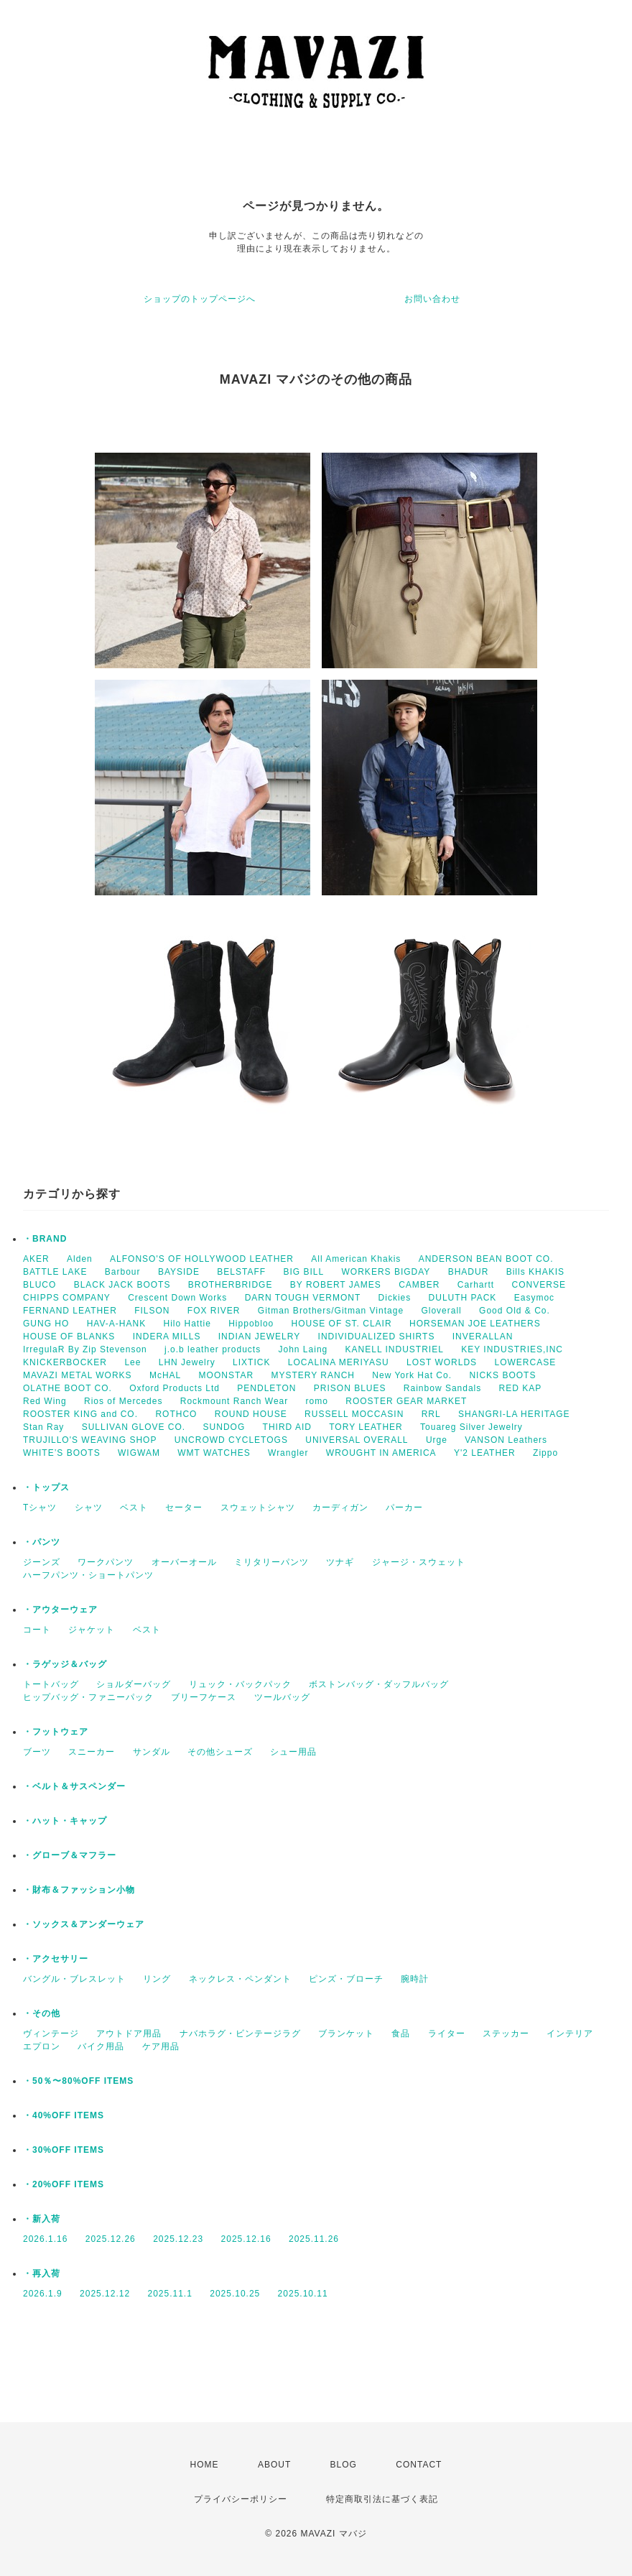 This screenshot has width=632, height=2576. Describe the element at coordinates (74, 1979) in the screenshot. I see `バングル・ブレスレット` at that location.